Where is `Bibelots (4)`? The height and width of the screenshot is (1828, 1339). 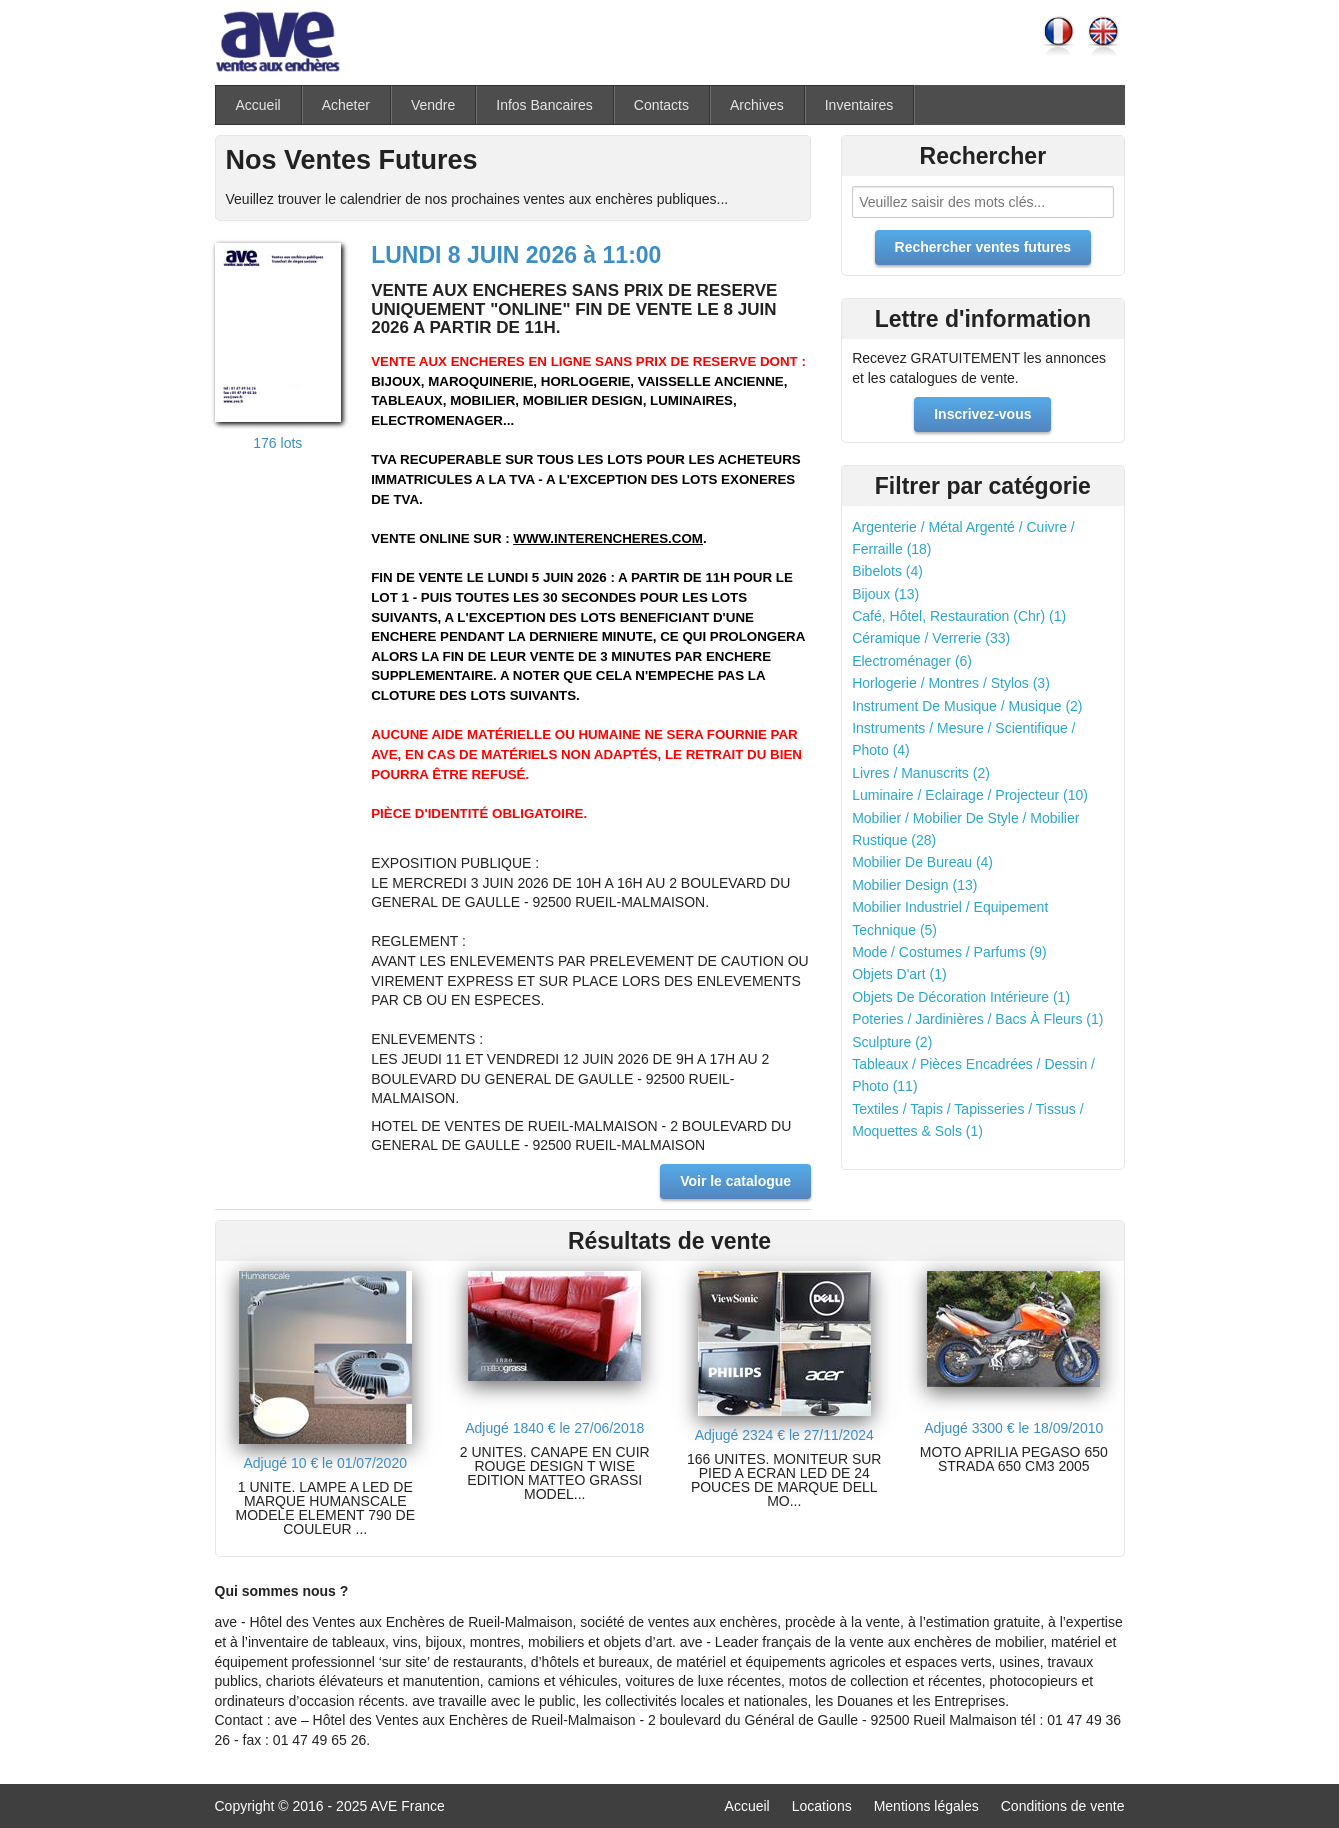 Bibelots (4) is located at coordinates (887, 571).